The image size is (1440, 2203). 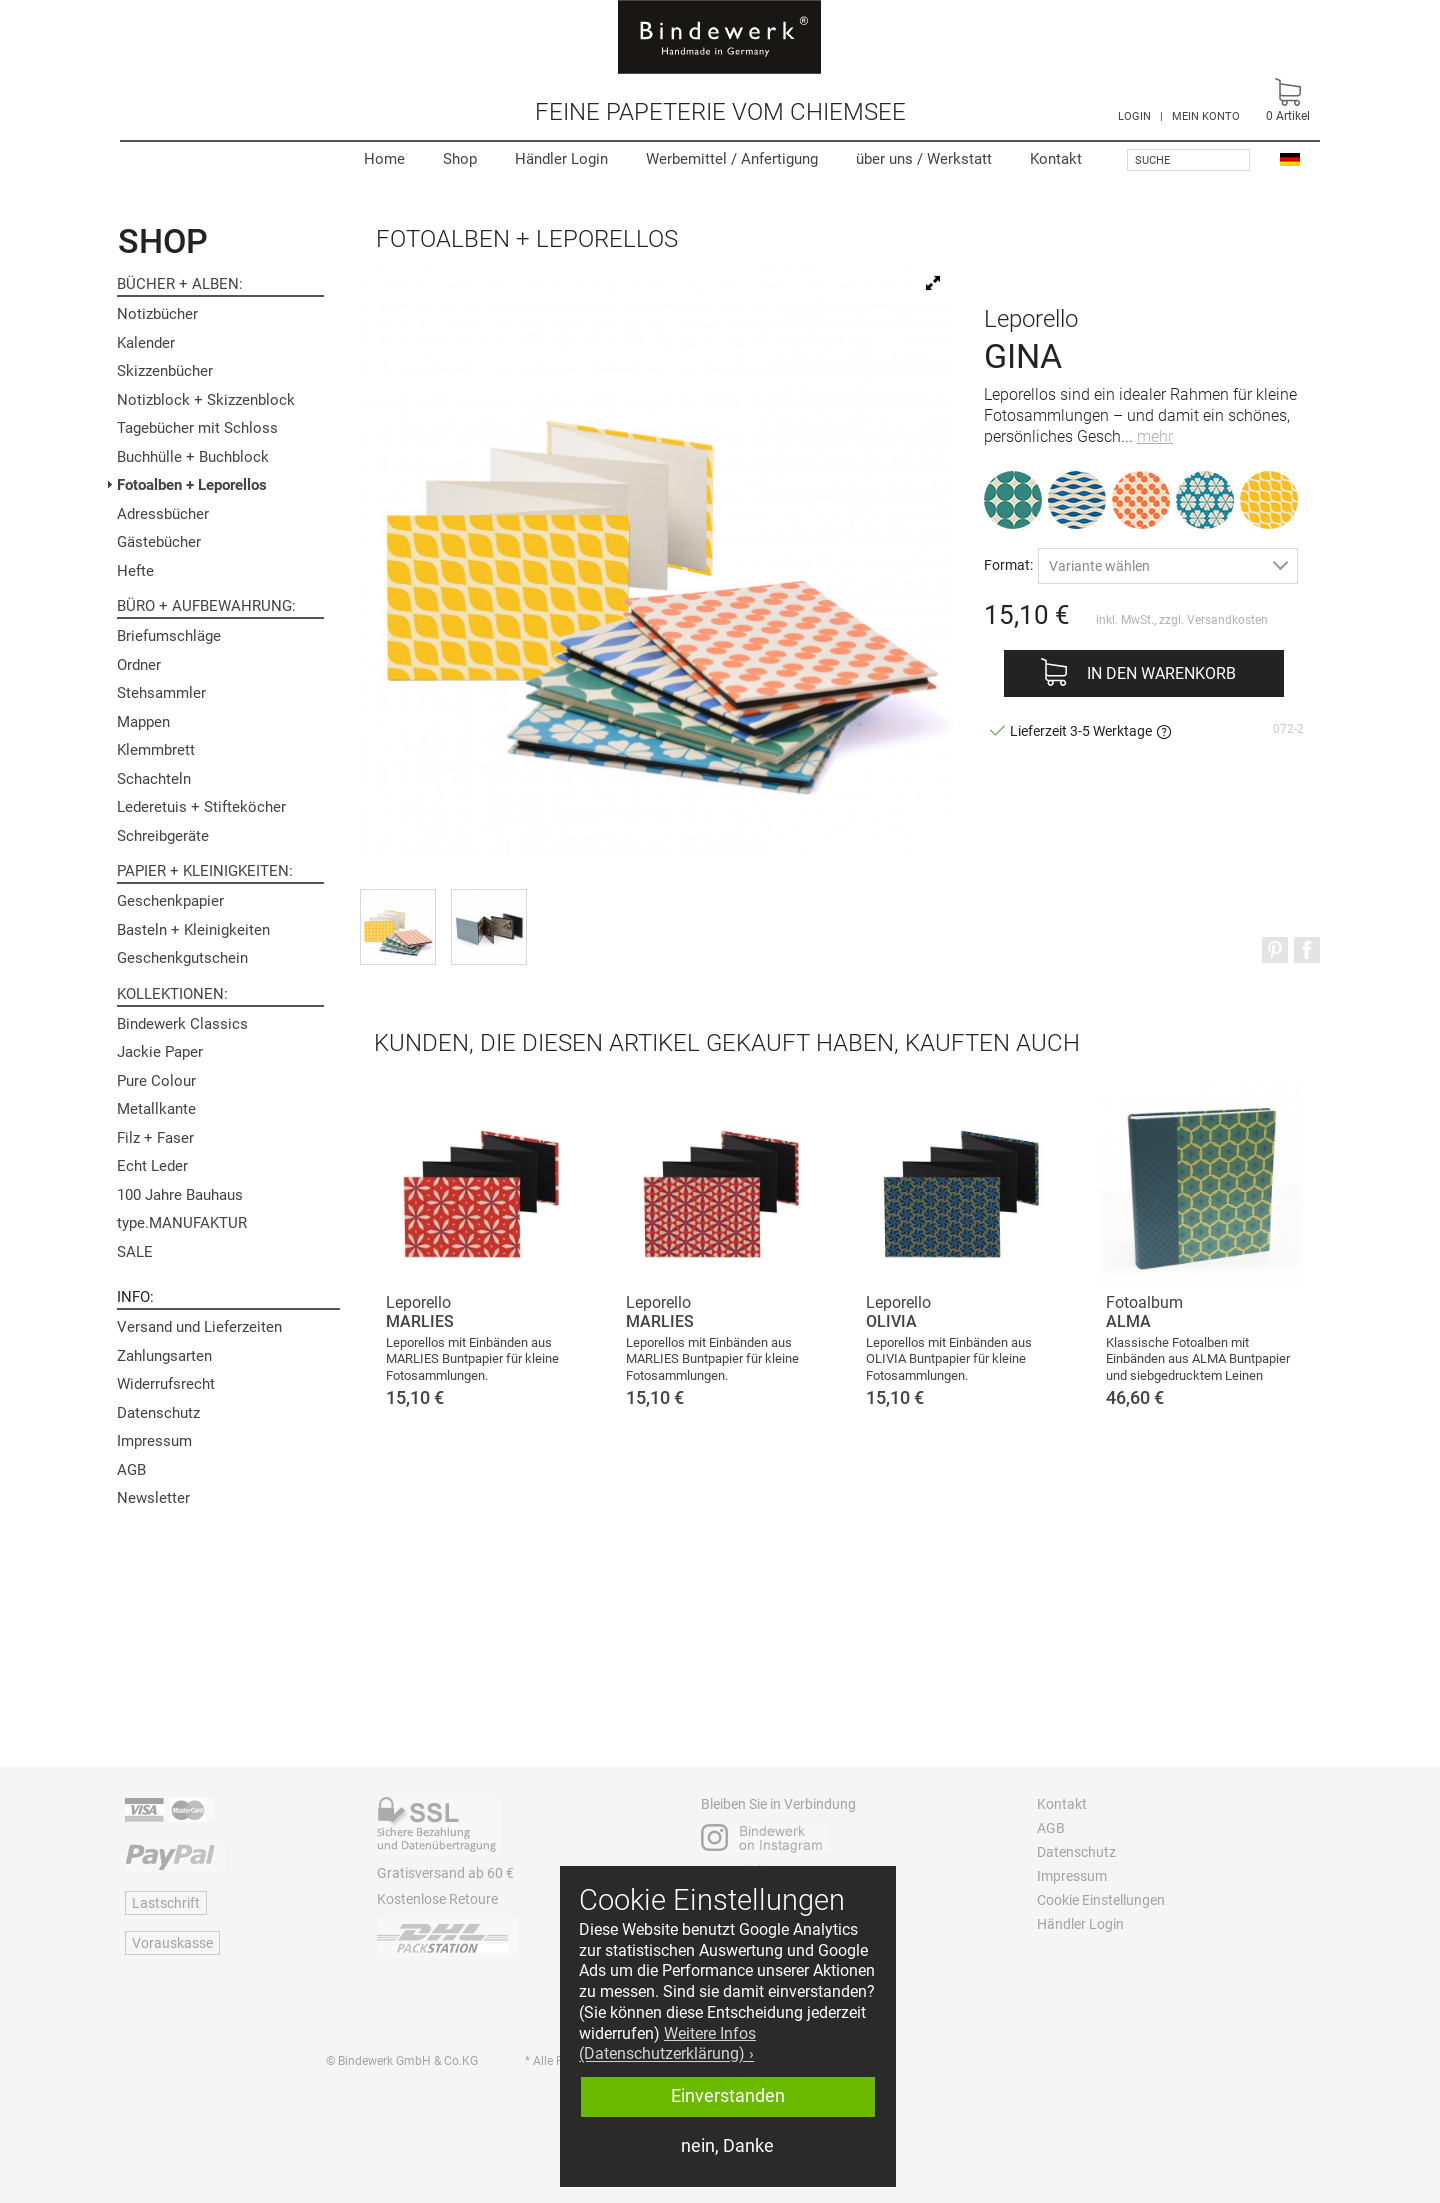 I want to click on Stehsammler, so click(x=161, y=693).